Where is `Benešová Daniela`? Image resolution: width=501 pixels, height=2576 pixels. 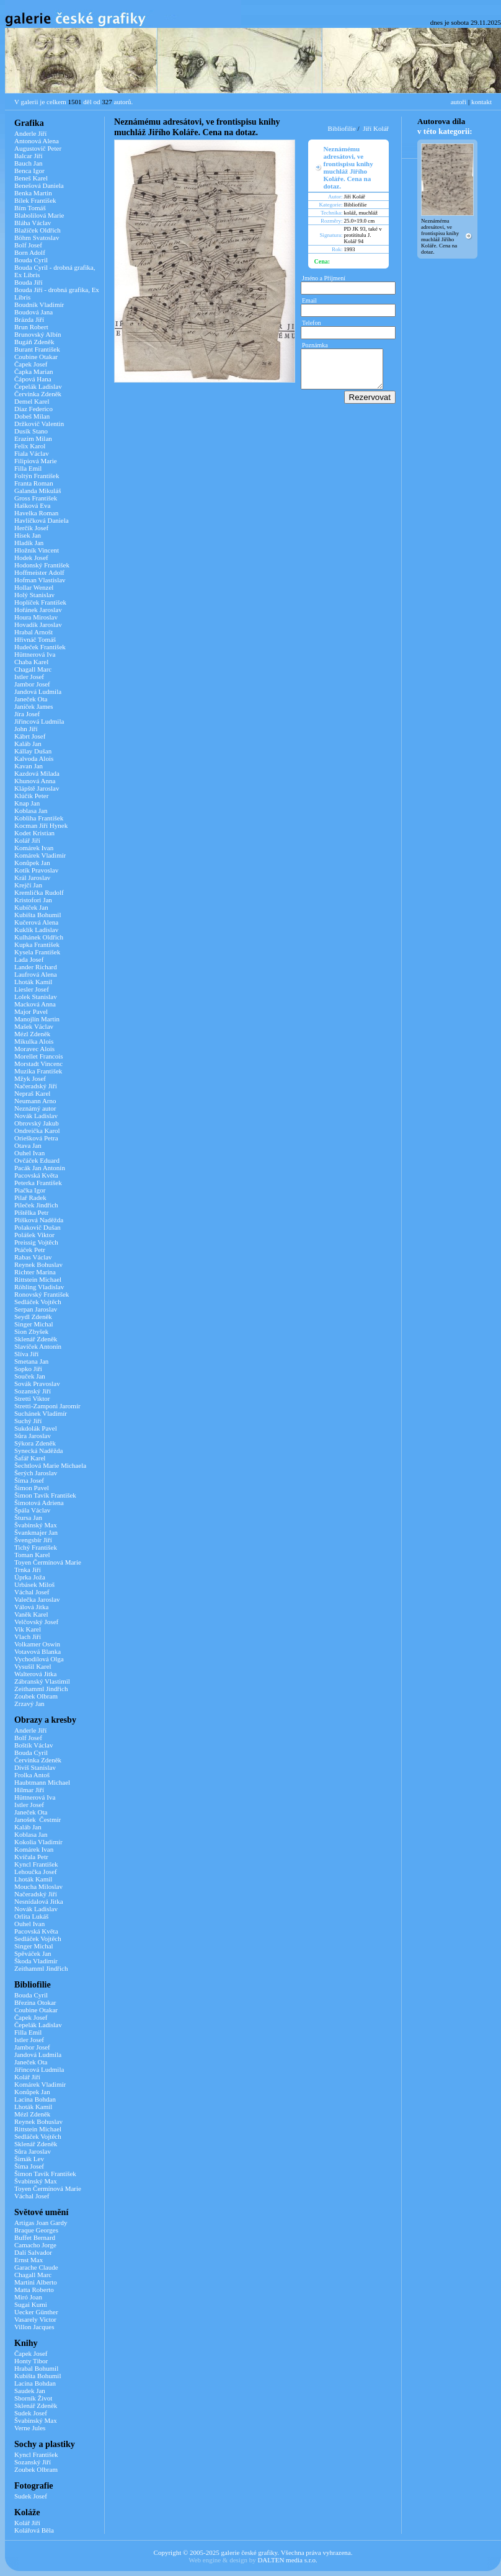
Benešová Daniela is located at coordinates (39, 185).